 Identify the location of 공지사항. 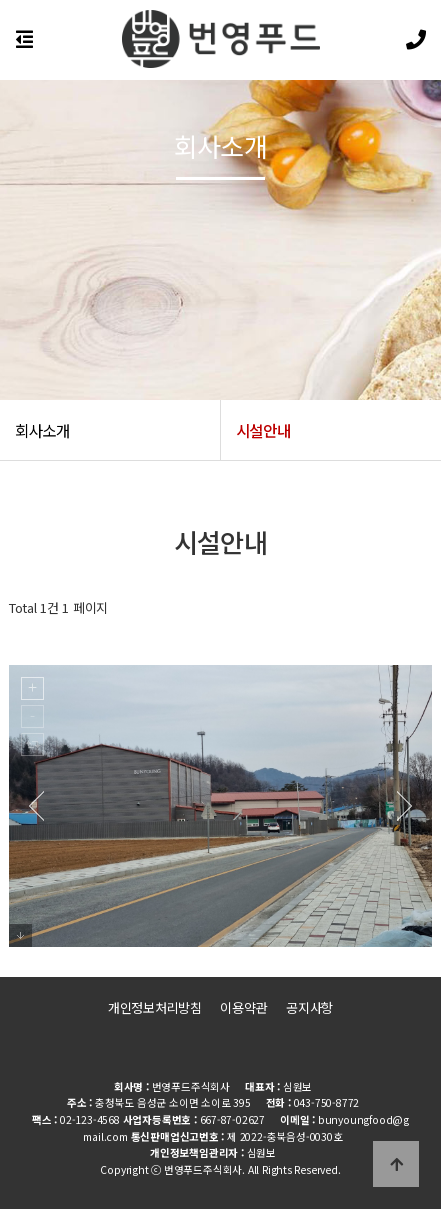
(309, 1007).